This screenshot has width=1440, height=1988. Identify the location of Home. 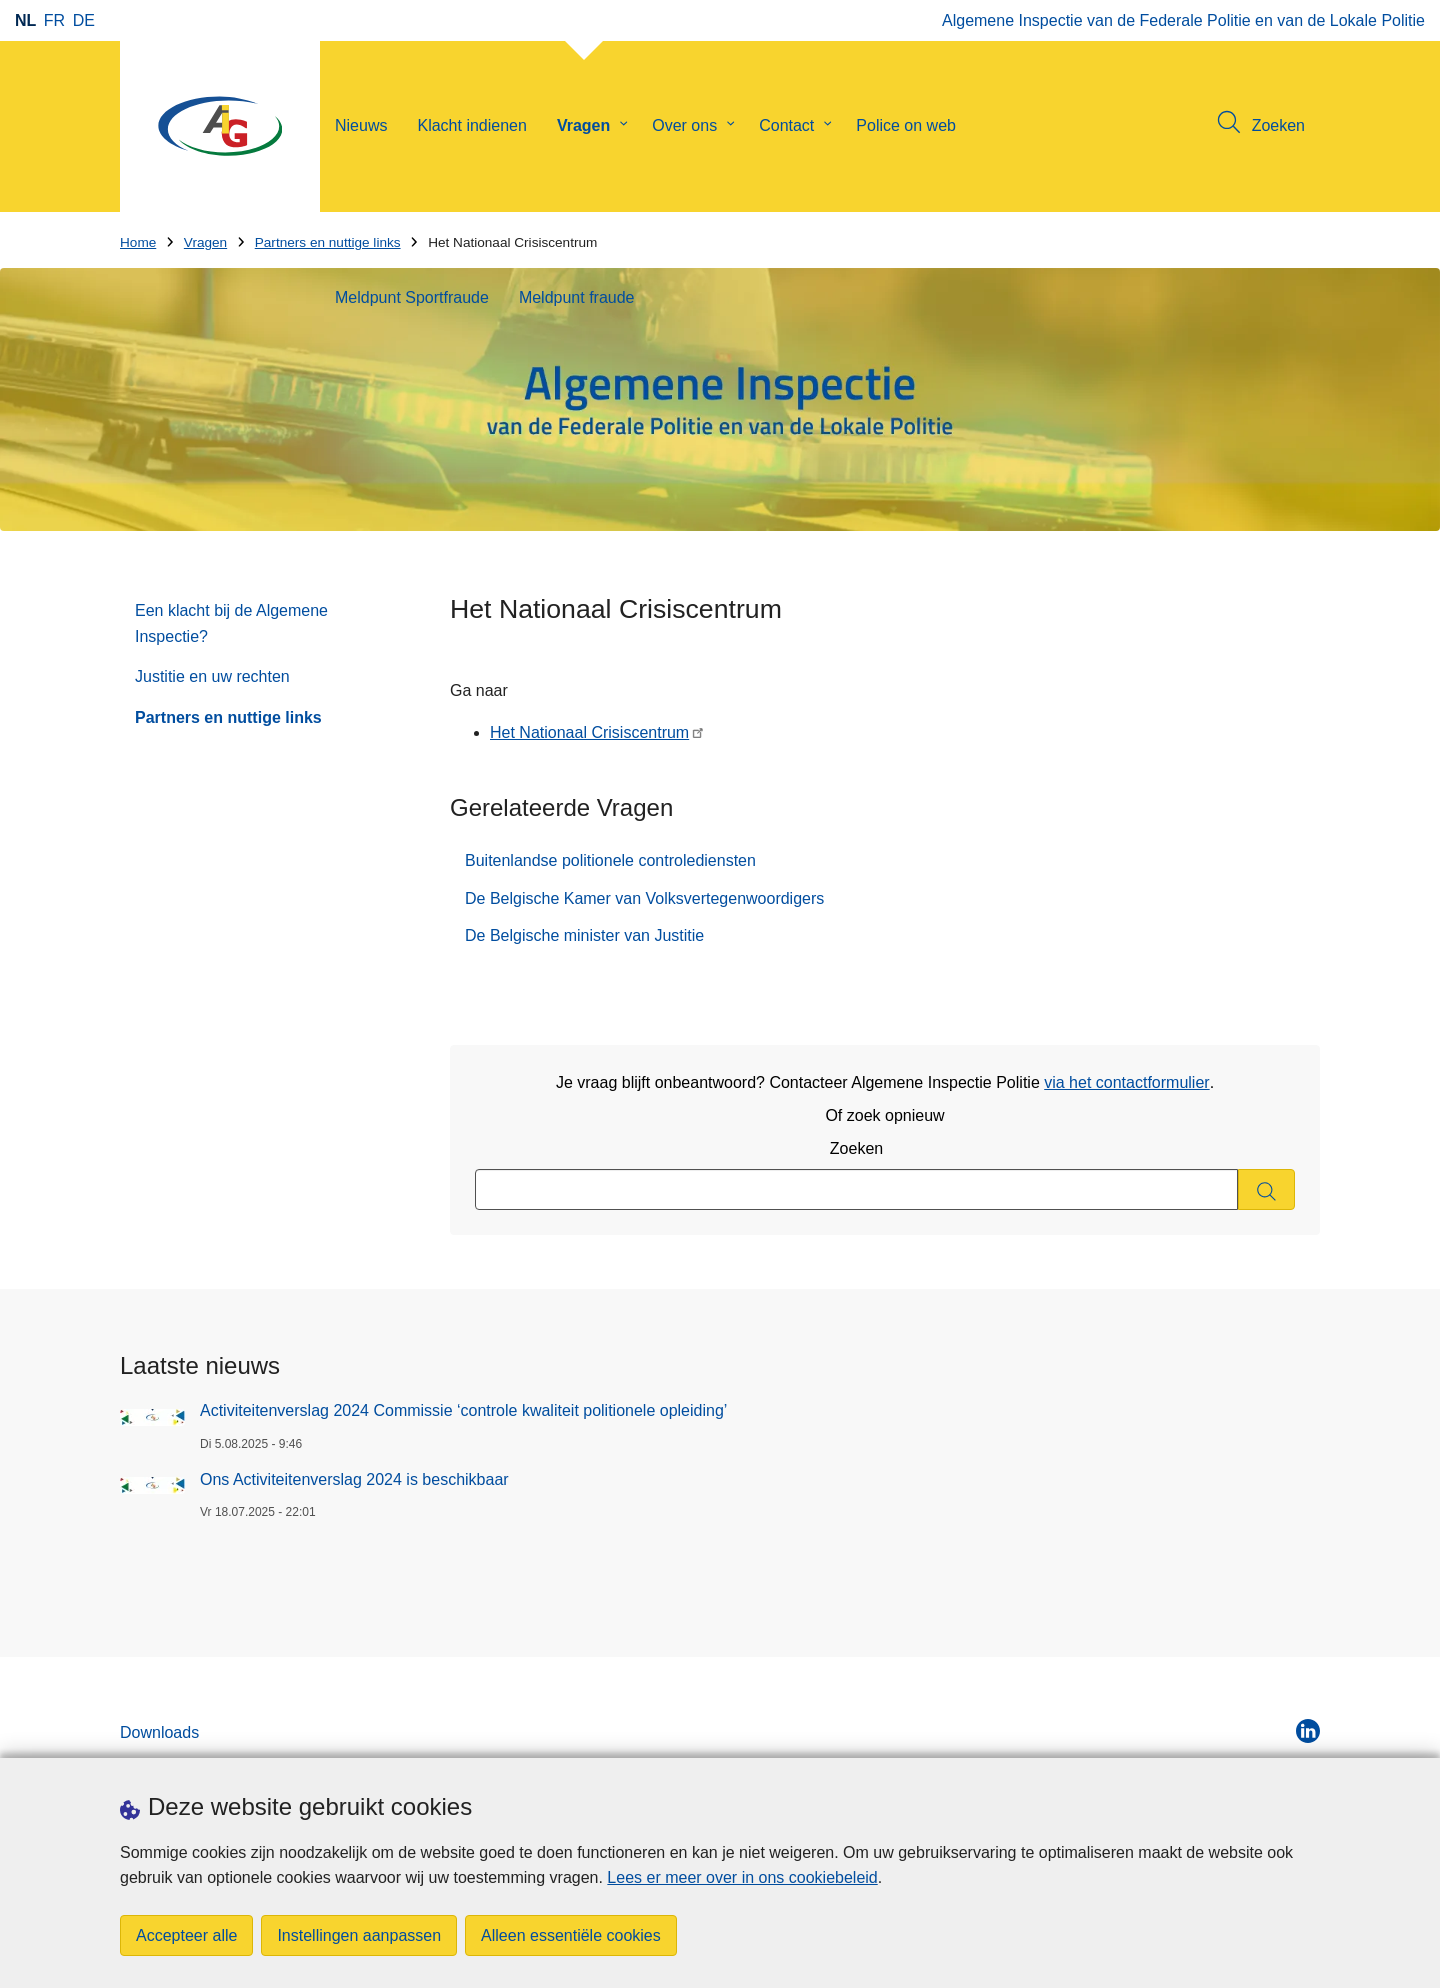
(138, 242).